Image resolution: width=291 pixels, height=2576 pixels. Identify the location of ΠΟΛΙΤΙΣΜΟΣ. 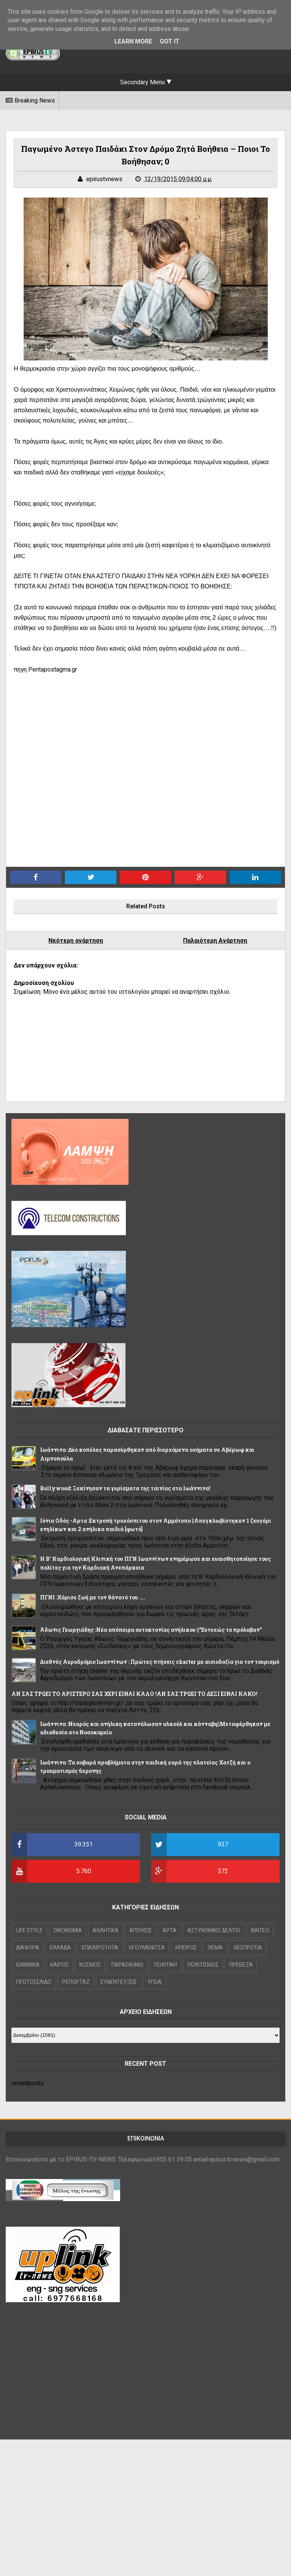
(203, 1965).